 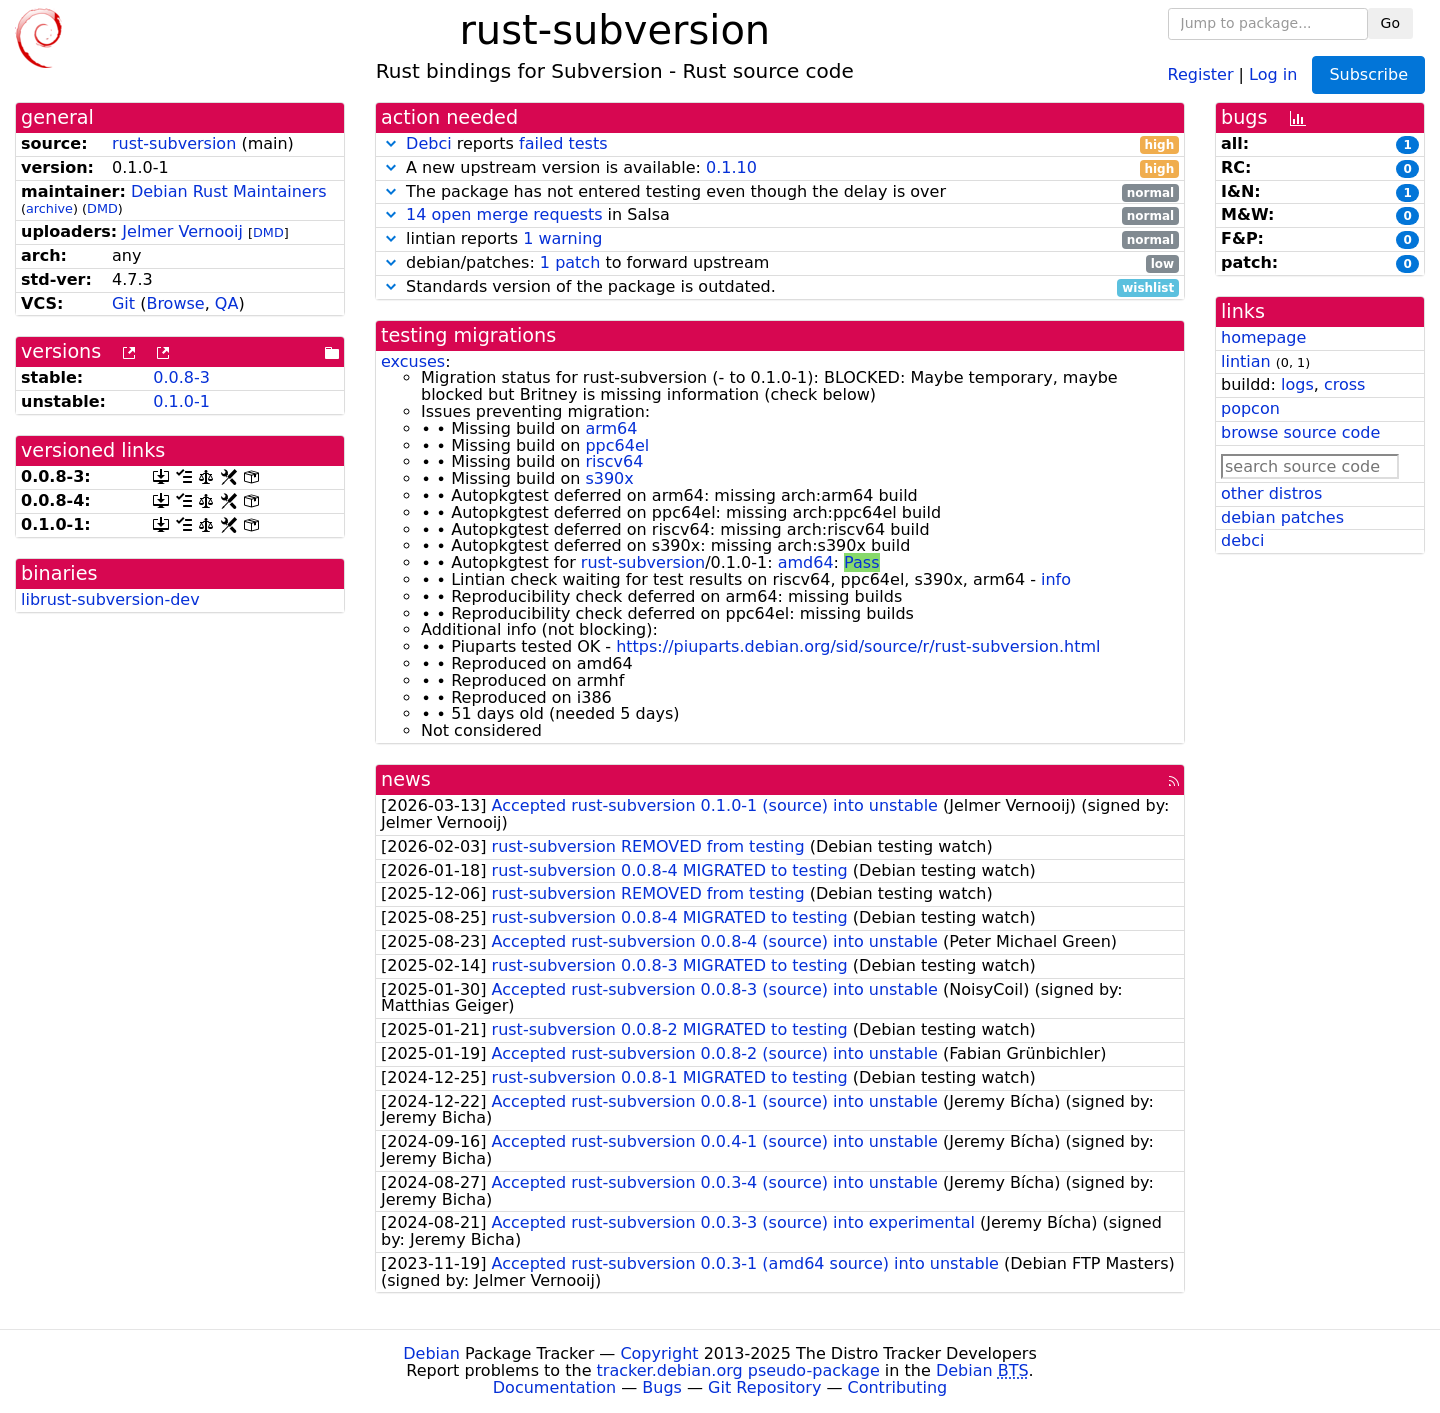 I want to click on QA, so click(x=227, y=303).